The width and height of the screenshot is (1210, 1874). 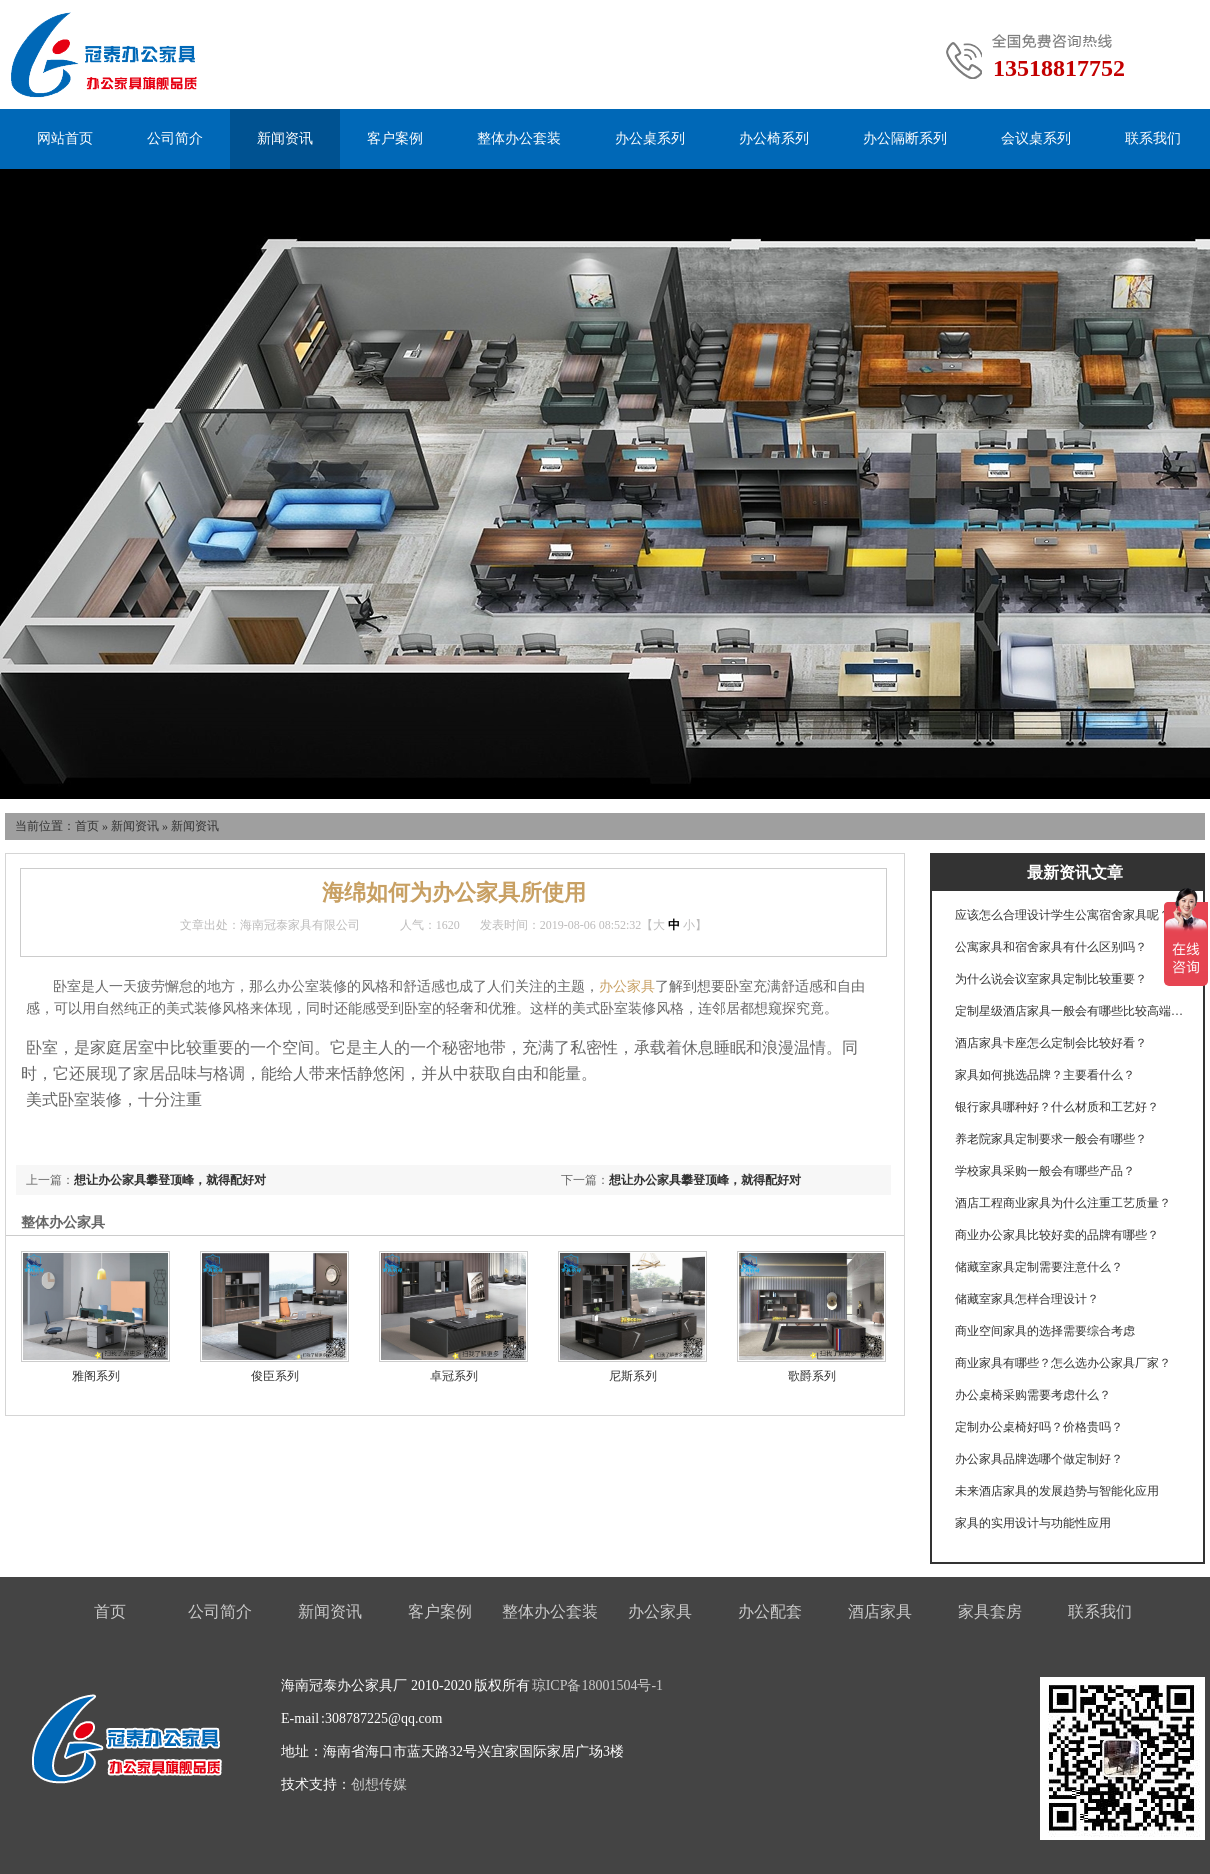 What do you see at coordinates (905, 138) in the screenshot?
I see `办公隔断系列` at bounding box center [905, 138].